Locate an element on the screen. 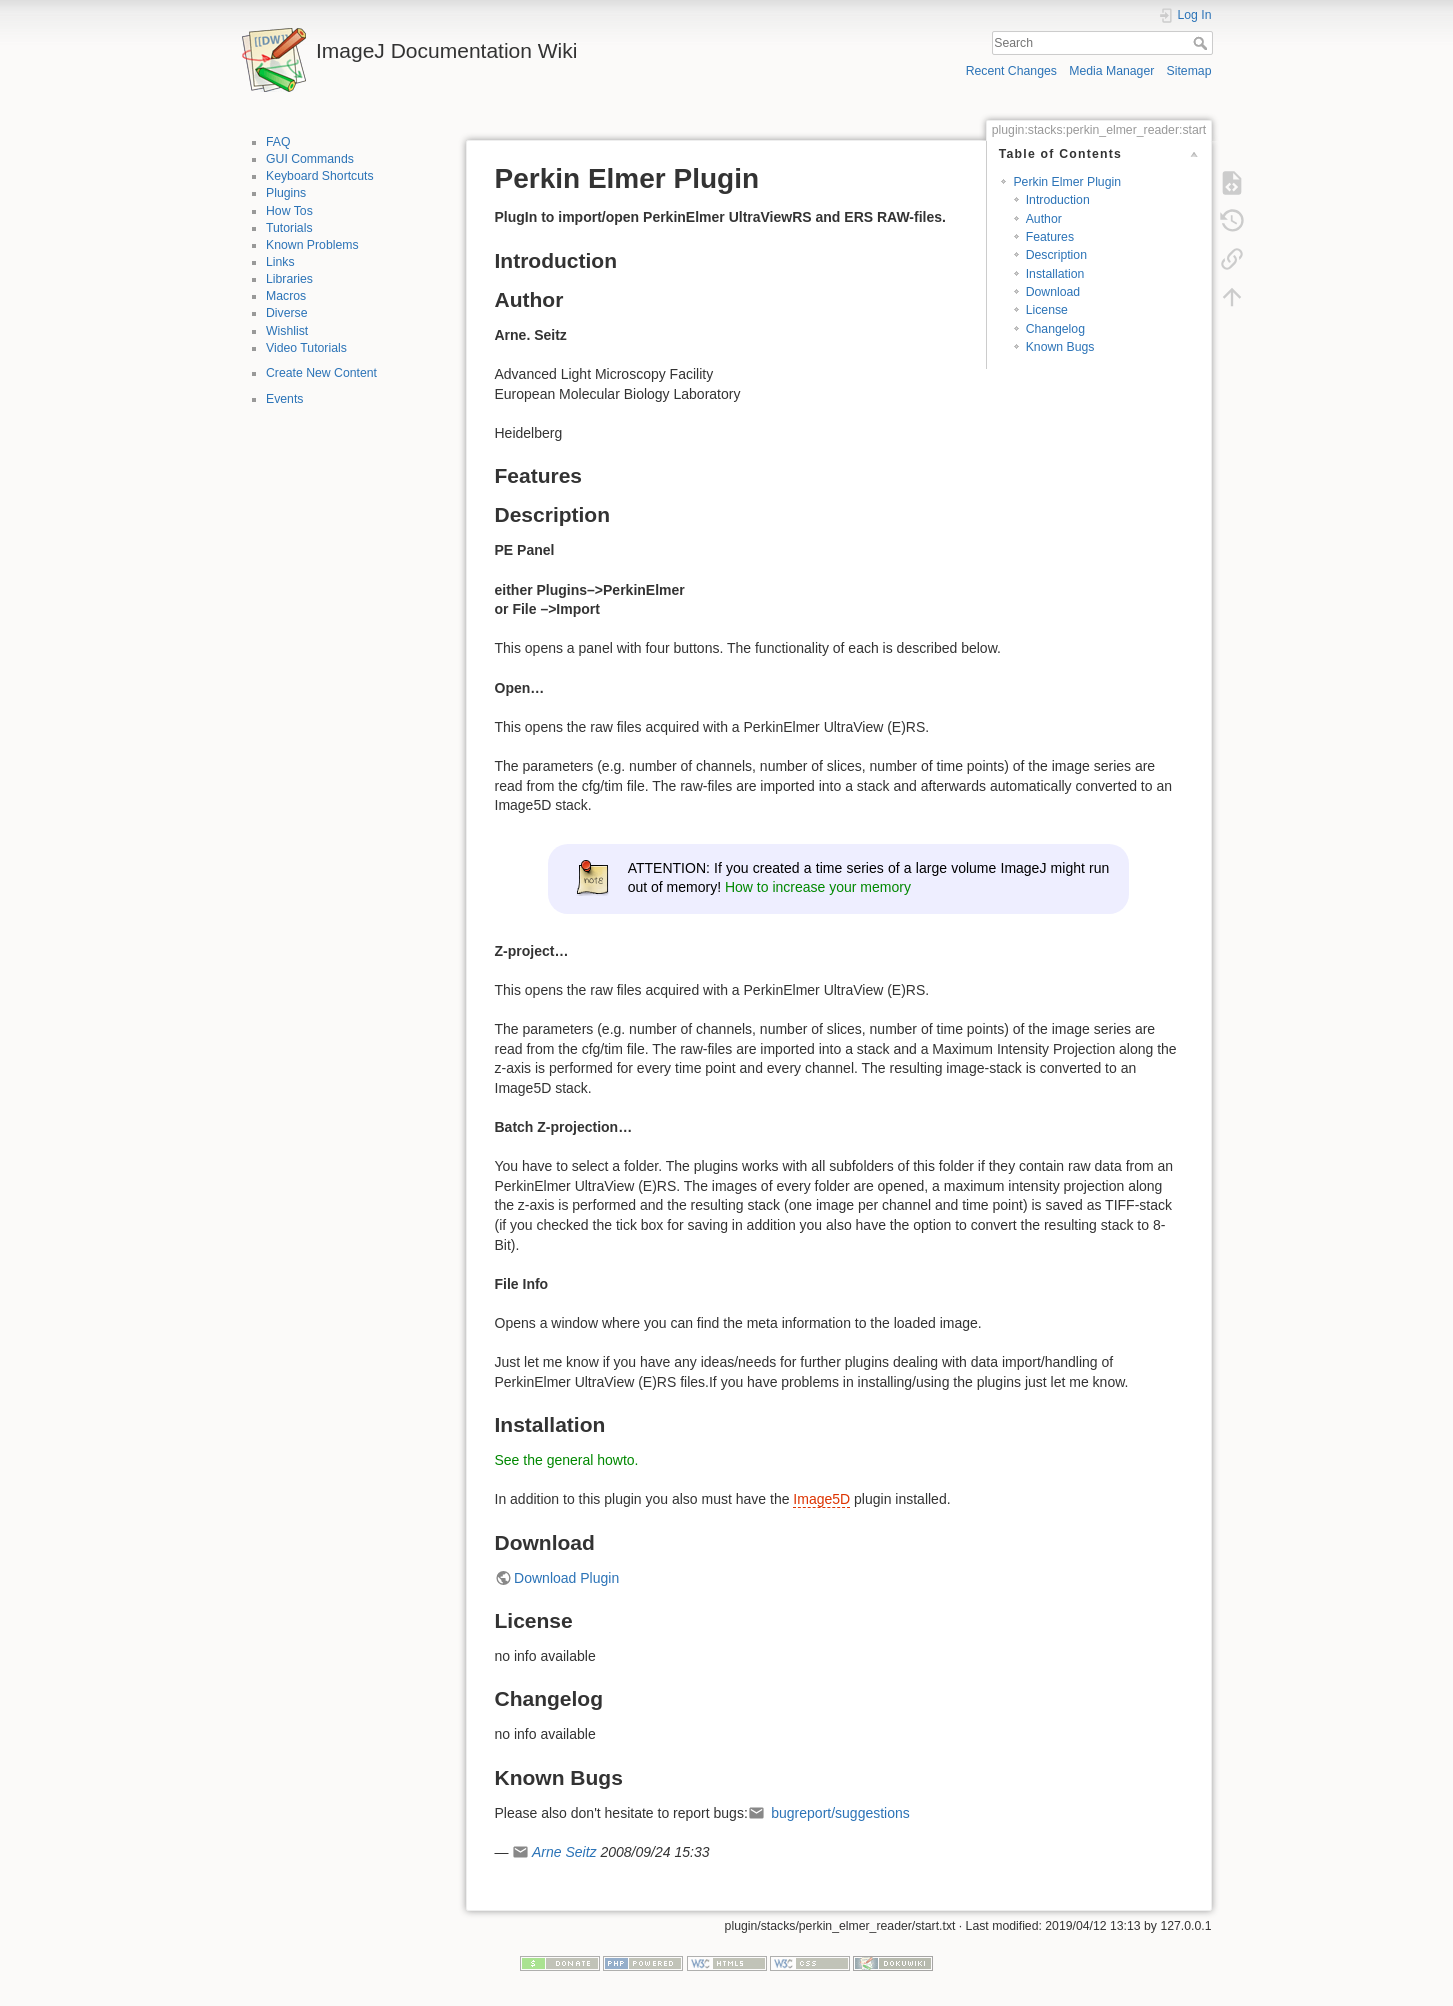 The image size is (1453, 2006). Plugins is located at coordinates (286, 193).